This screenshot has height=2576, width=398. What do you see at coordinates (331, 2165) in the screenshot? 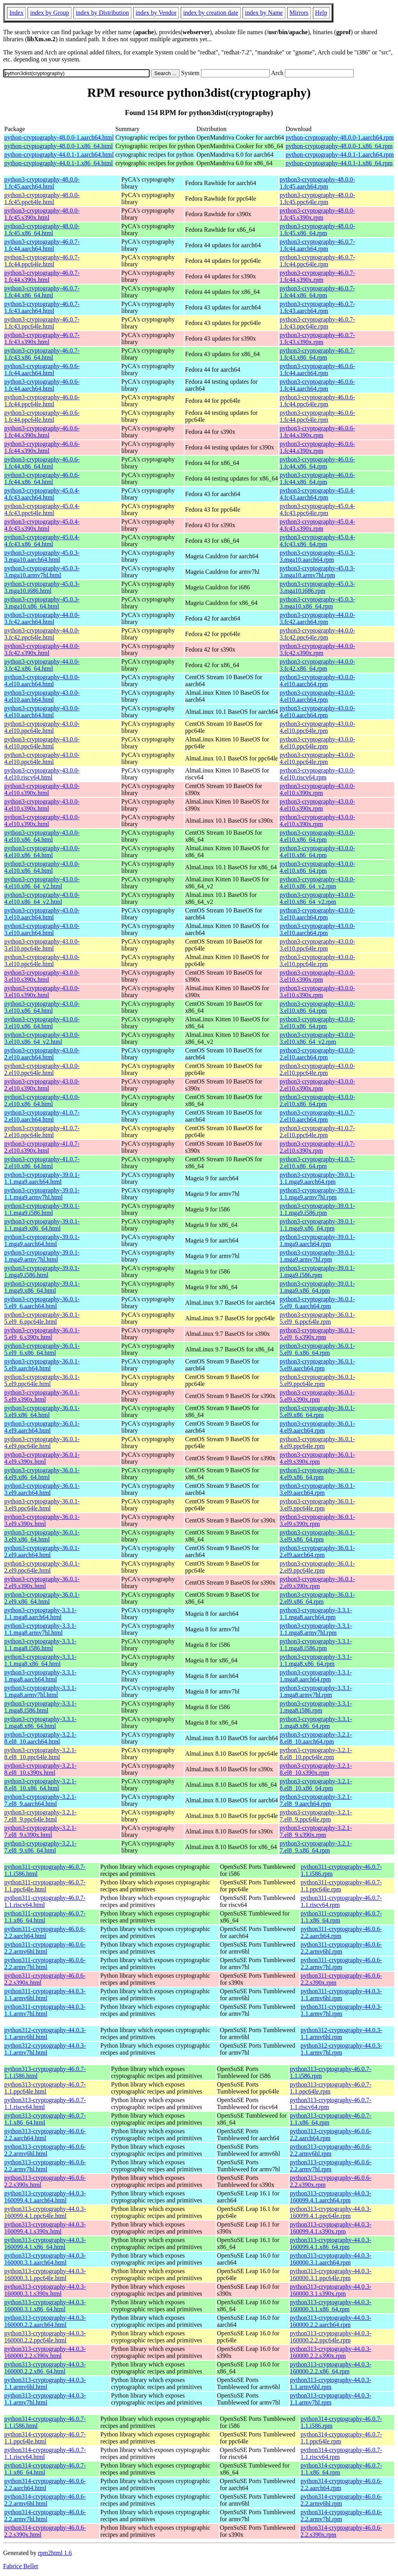
I see `python313-cryptography-46.0.6-2.2.armv7hl.rpm` at bounding box center [331, 2165].